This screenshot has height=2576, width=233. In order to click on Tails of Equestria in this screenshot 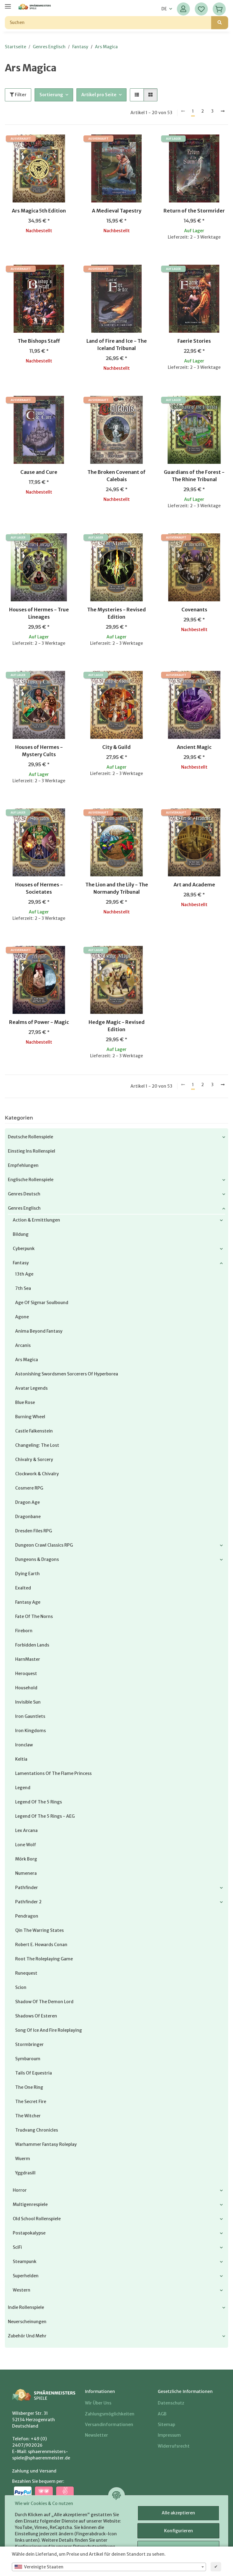, I will do `click(33, 2073)`.